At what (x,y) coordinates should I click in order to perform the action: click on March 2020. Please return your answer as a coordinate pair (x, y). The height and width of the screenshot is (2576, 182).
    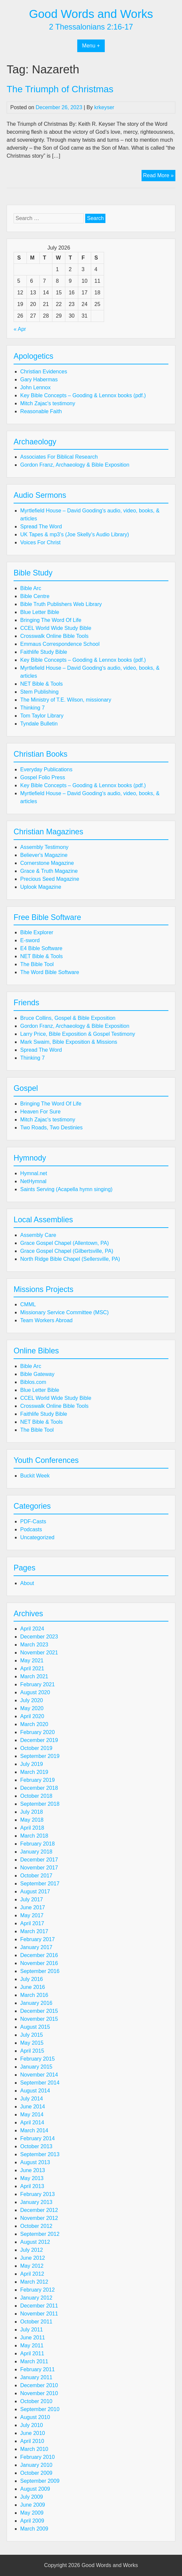
    Looking at the image, I should click on (34, 1724).